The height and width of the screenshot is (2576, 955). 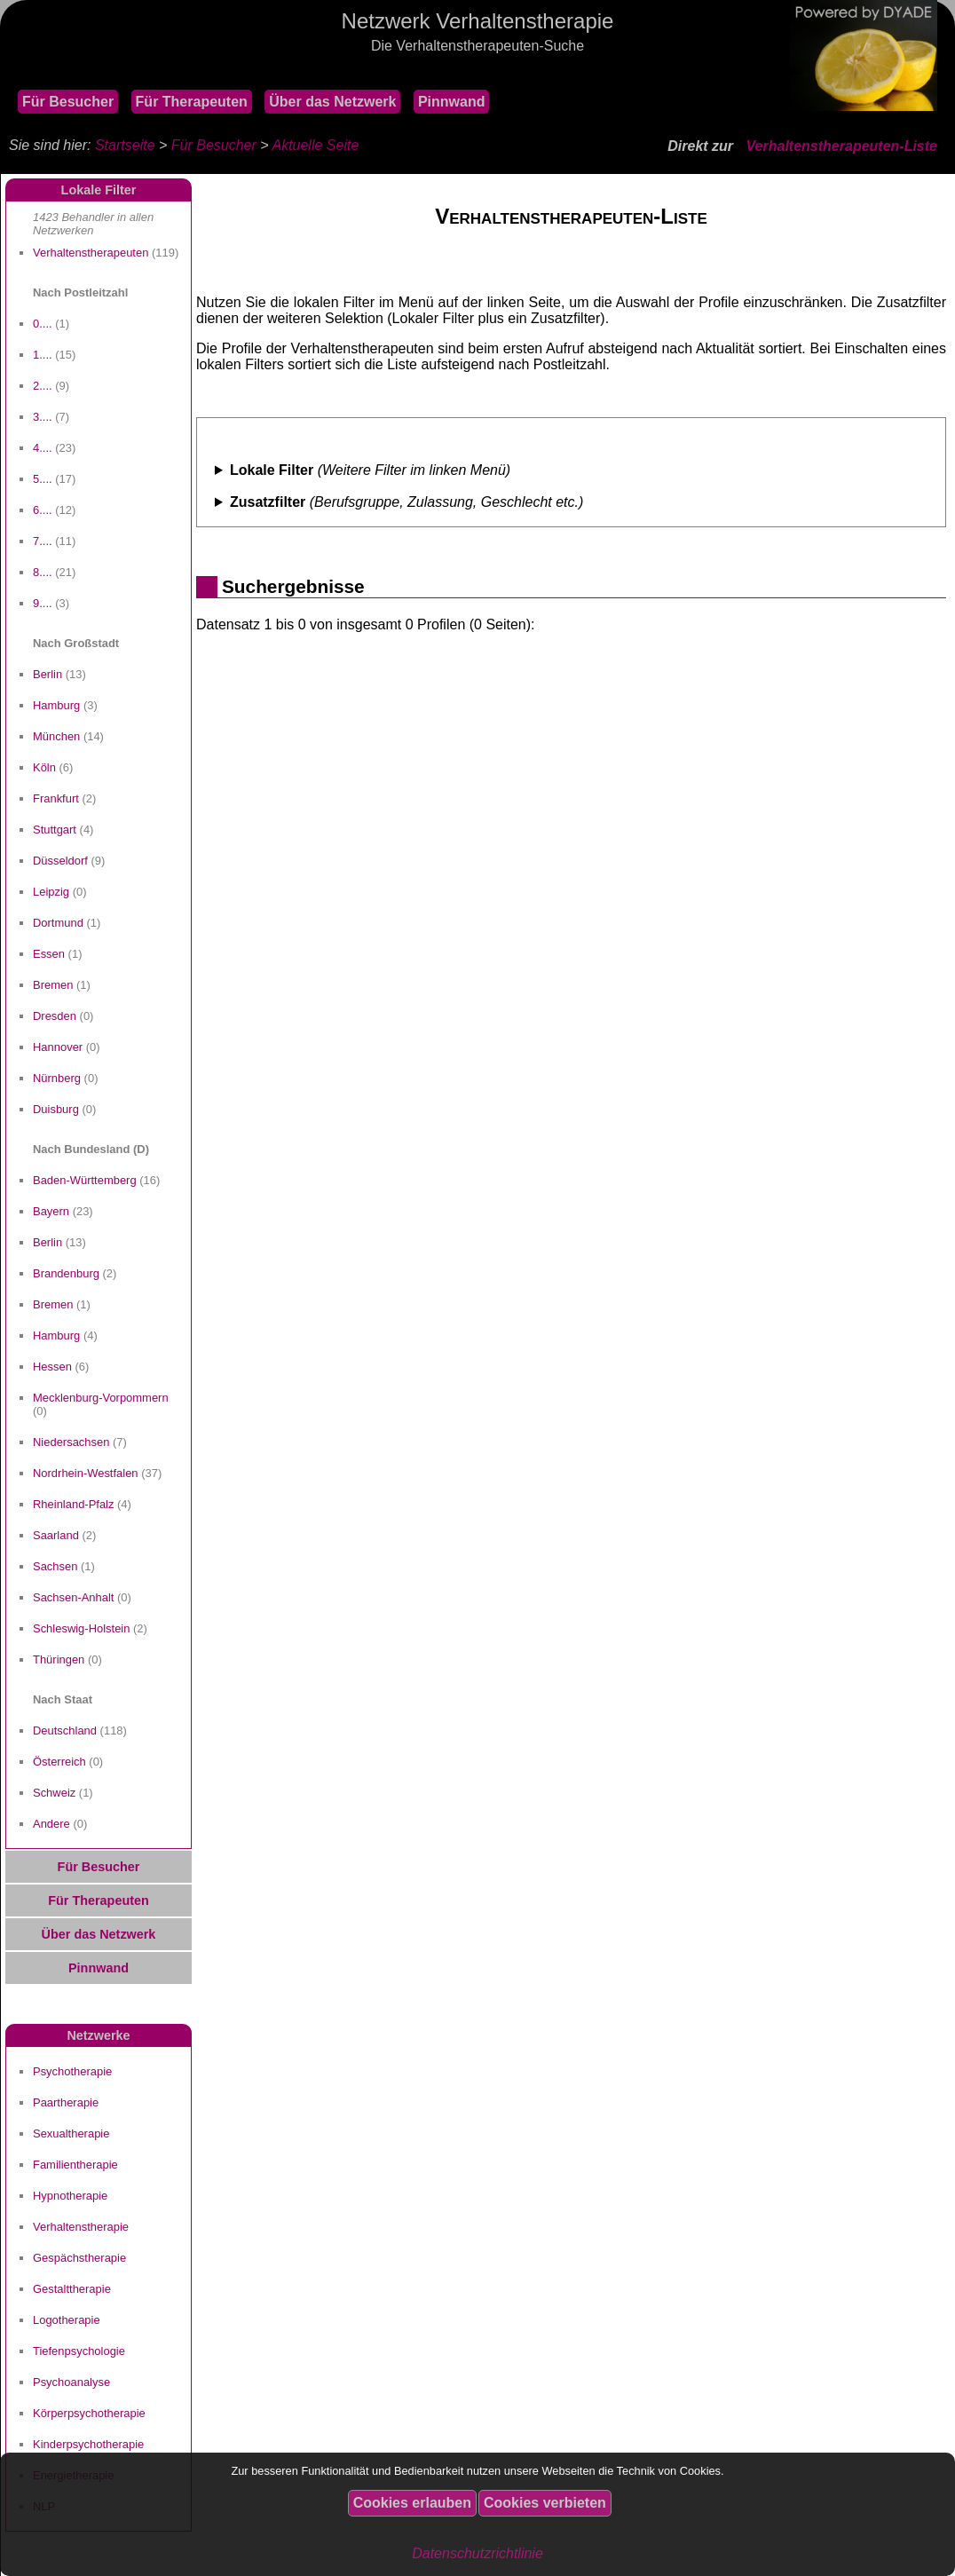 I want to click on Baden-Württemberg, so click(x=85, y=1180).